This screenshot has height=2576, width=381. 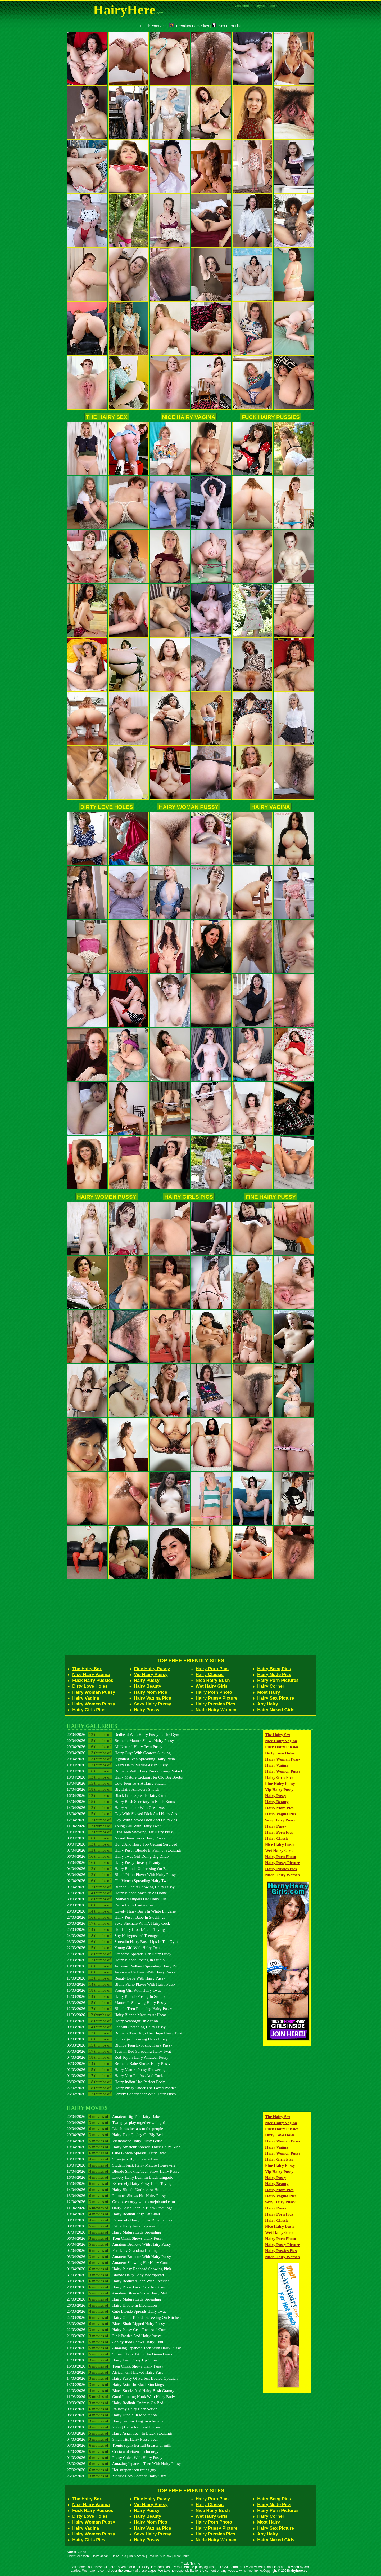 I want to click on 09/03/2026 Raunchy Hairy Bear Action, so click(x=112, y=2408).